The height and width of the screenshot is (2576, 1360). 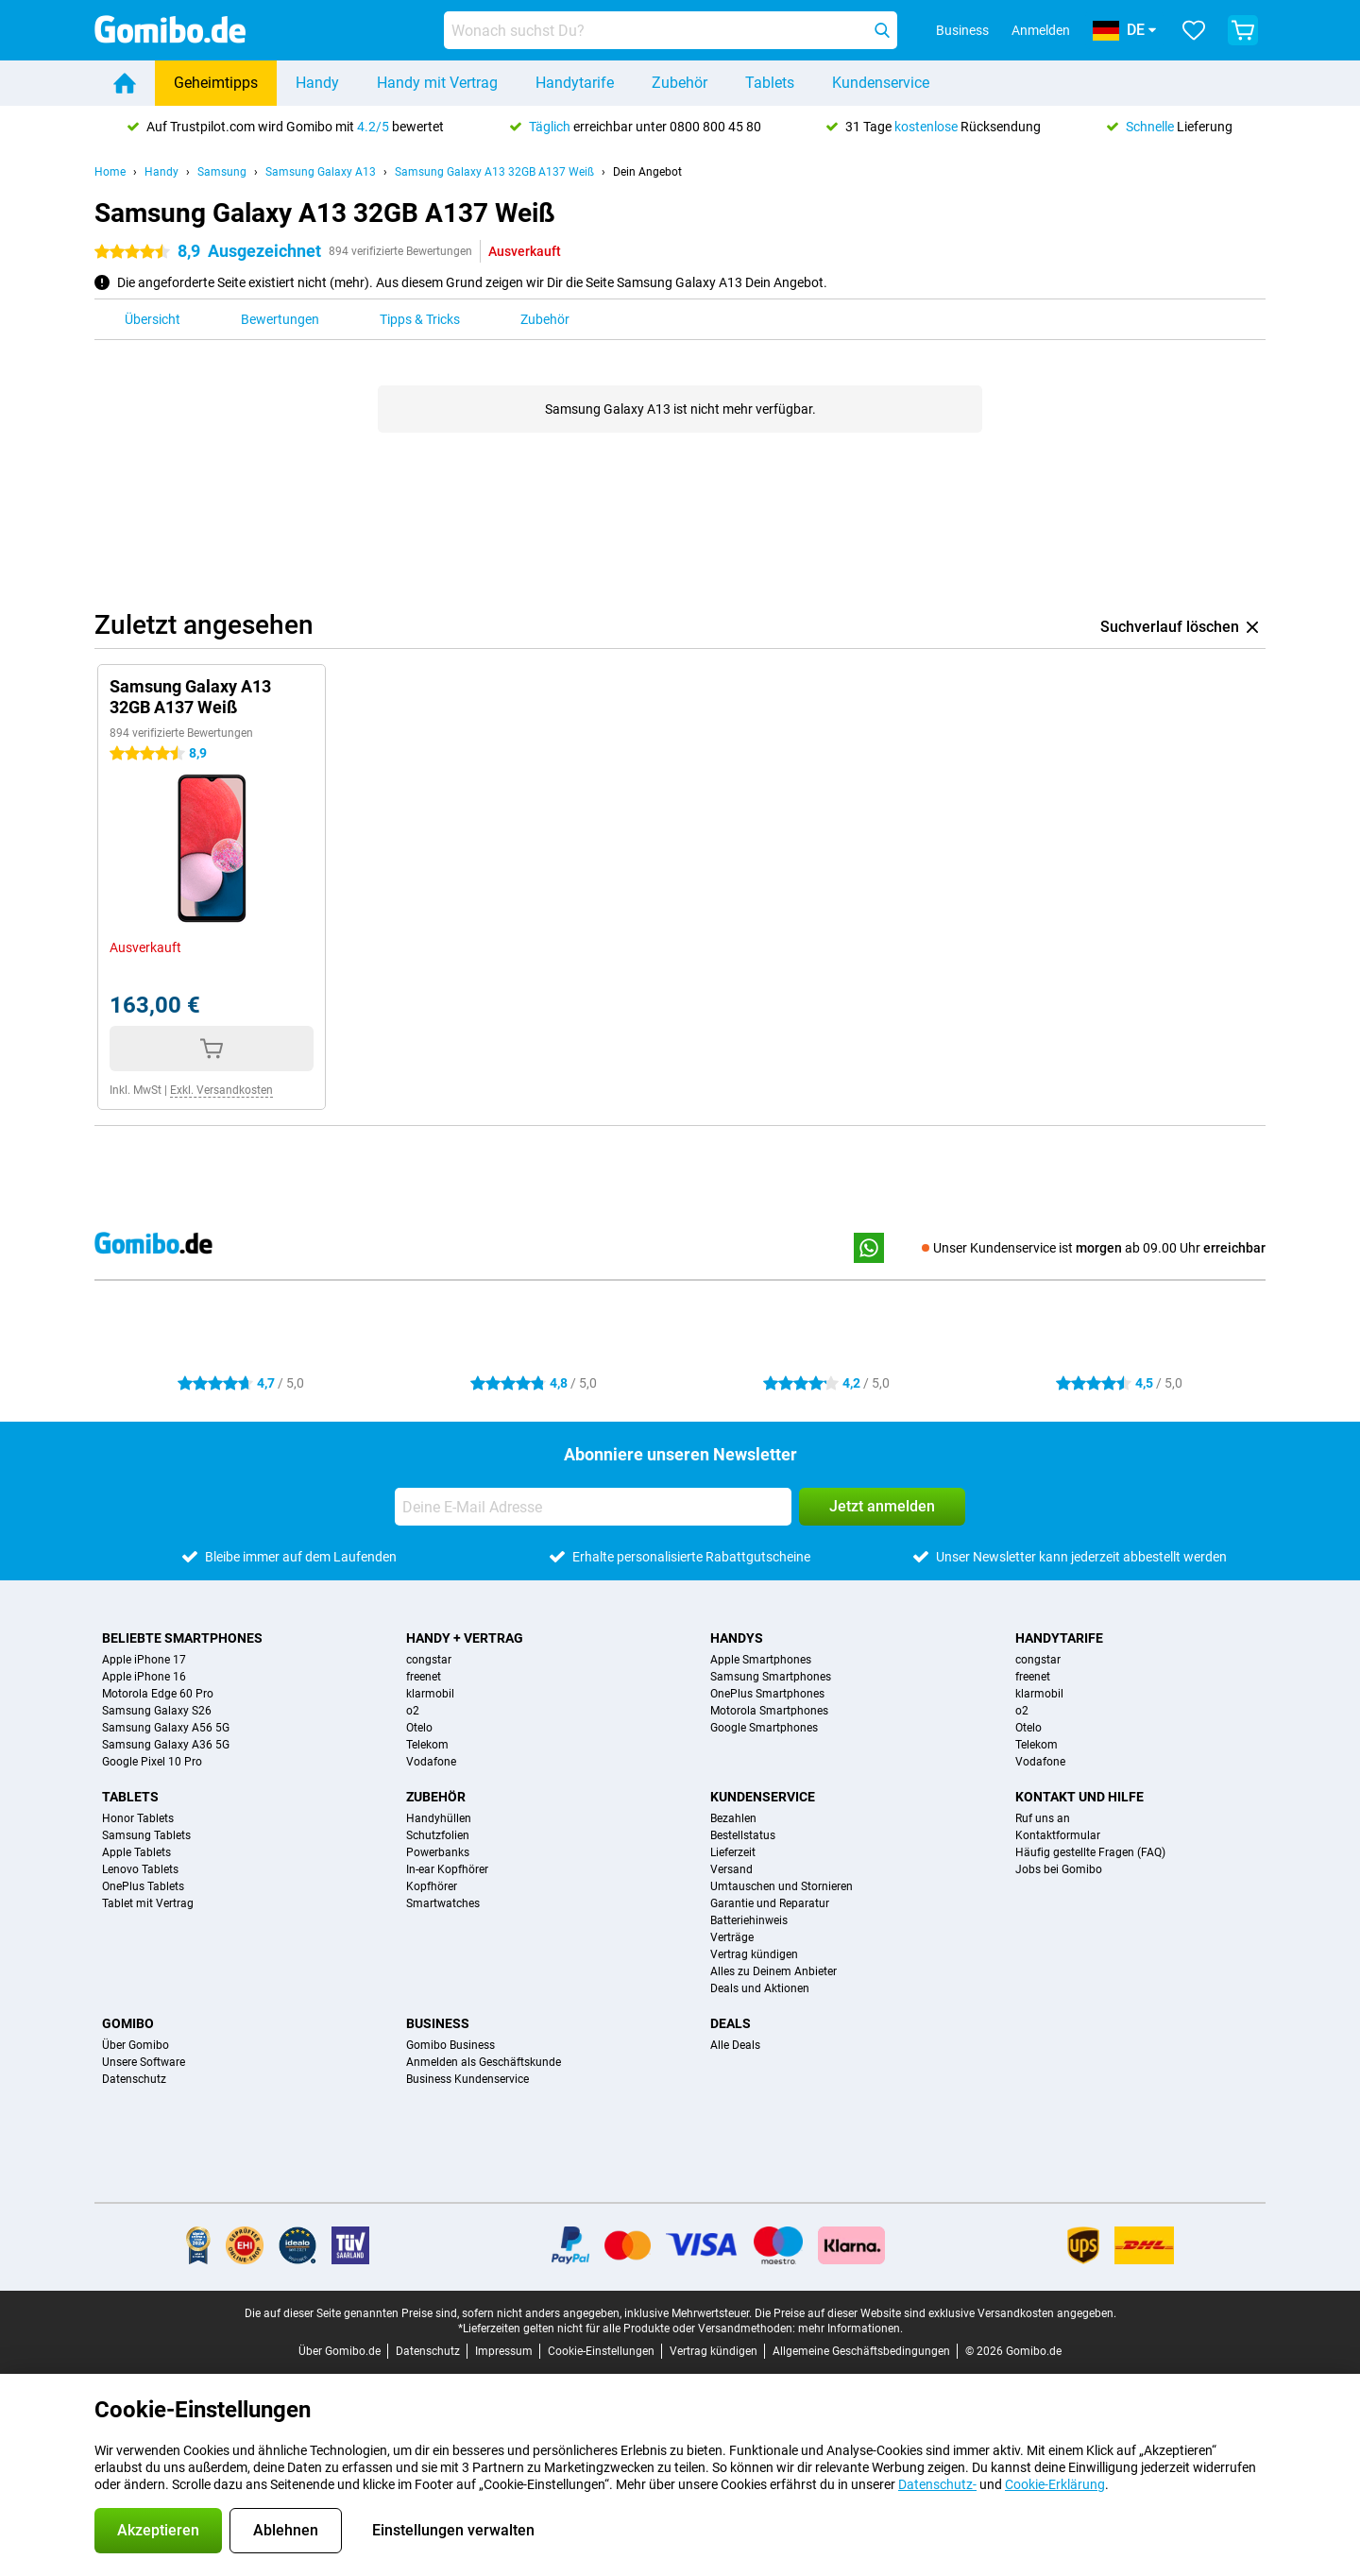 What do you see at coordinates (166, 1744) in the screenshot?
I see `Samsung Galaxy A36 5G` at bounding box center [166, 1744].